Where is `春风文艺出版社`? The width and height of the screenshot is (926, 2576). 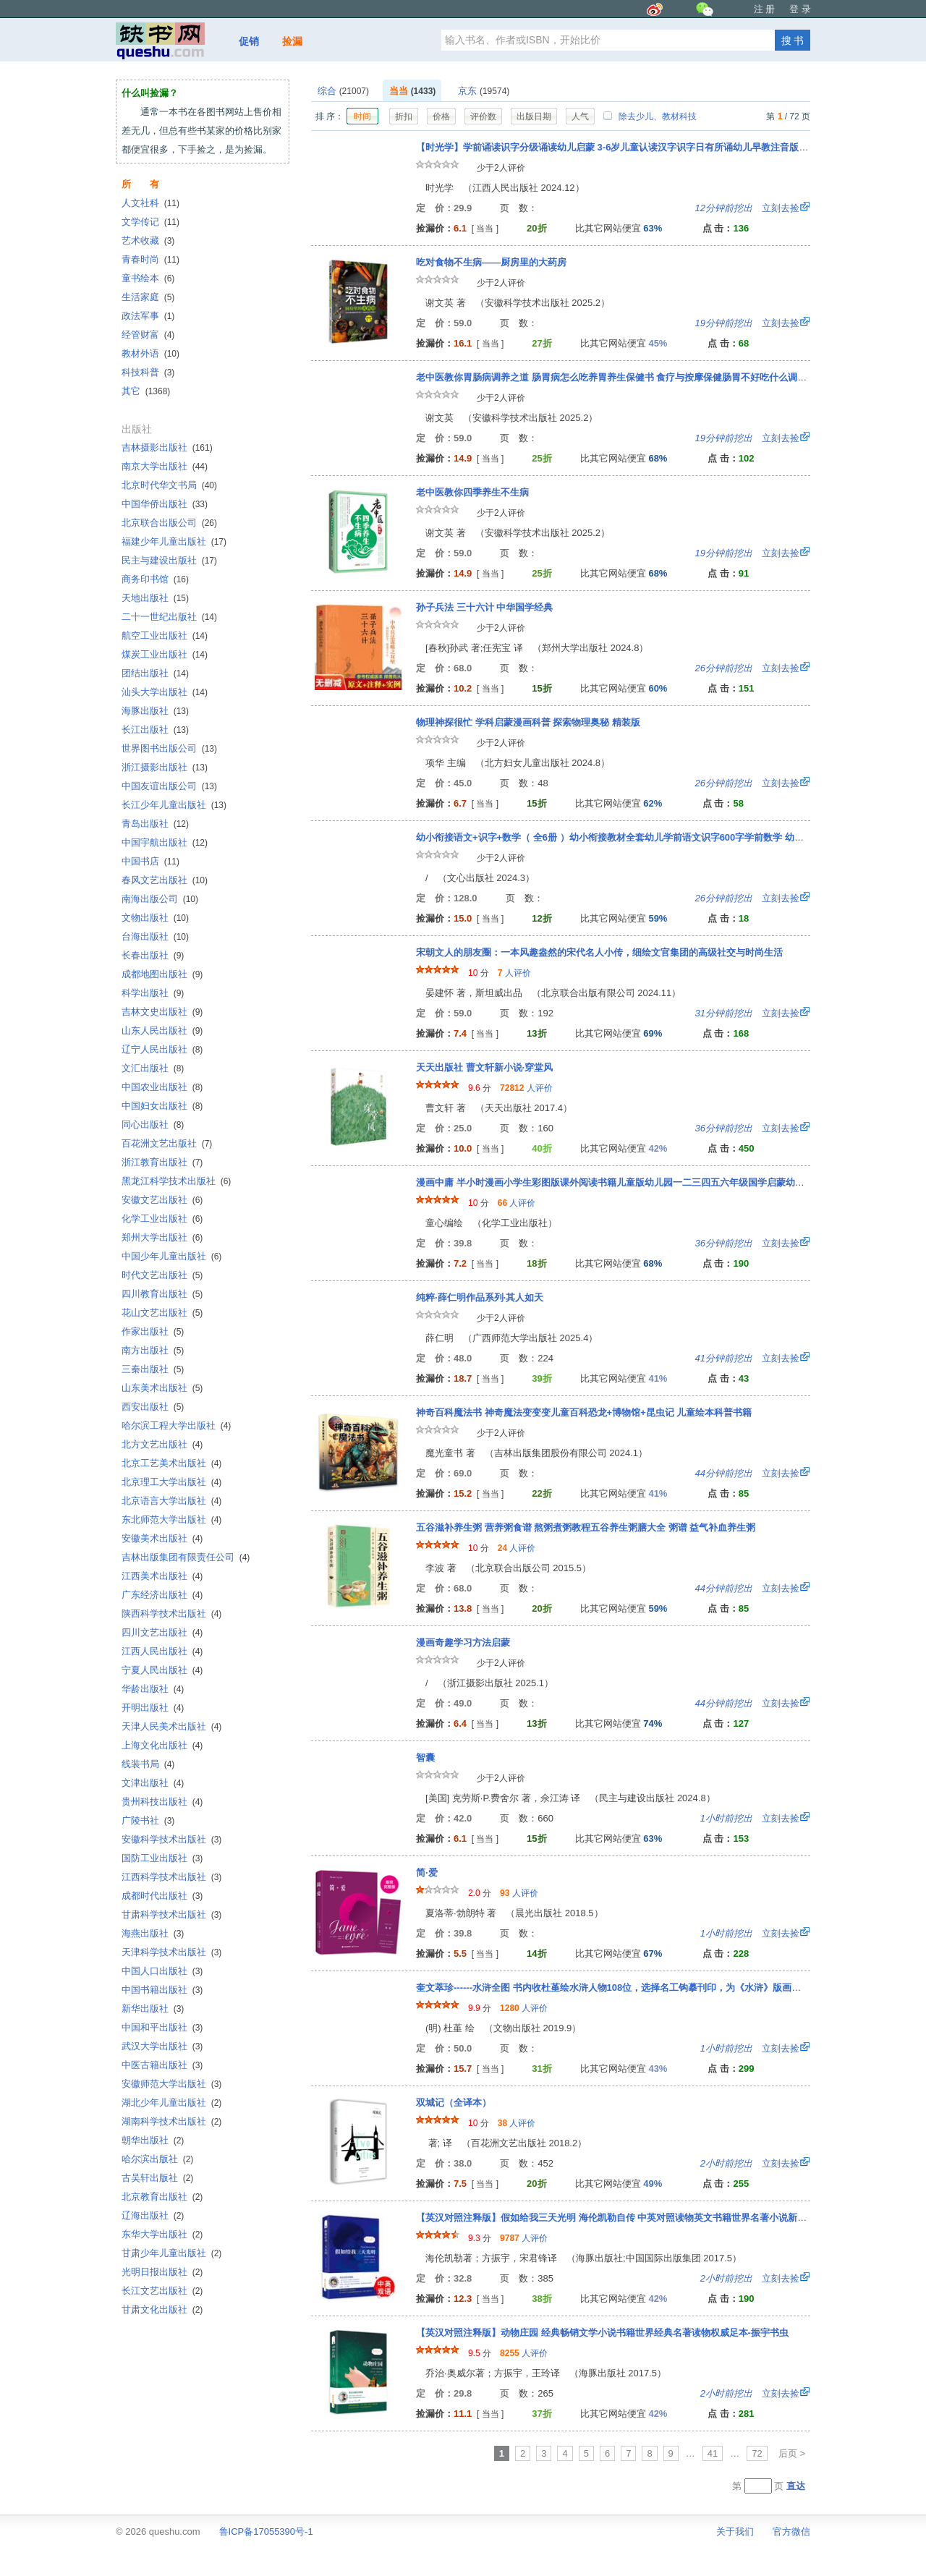 春风文艺出版社 is located at coordinates (165, 880).